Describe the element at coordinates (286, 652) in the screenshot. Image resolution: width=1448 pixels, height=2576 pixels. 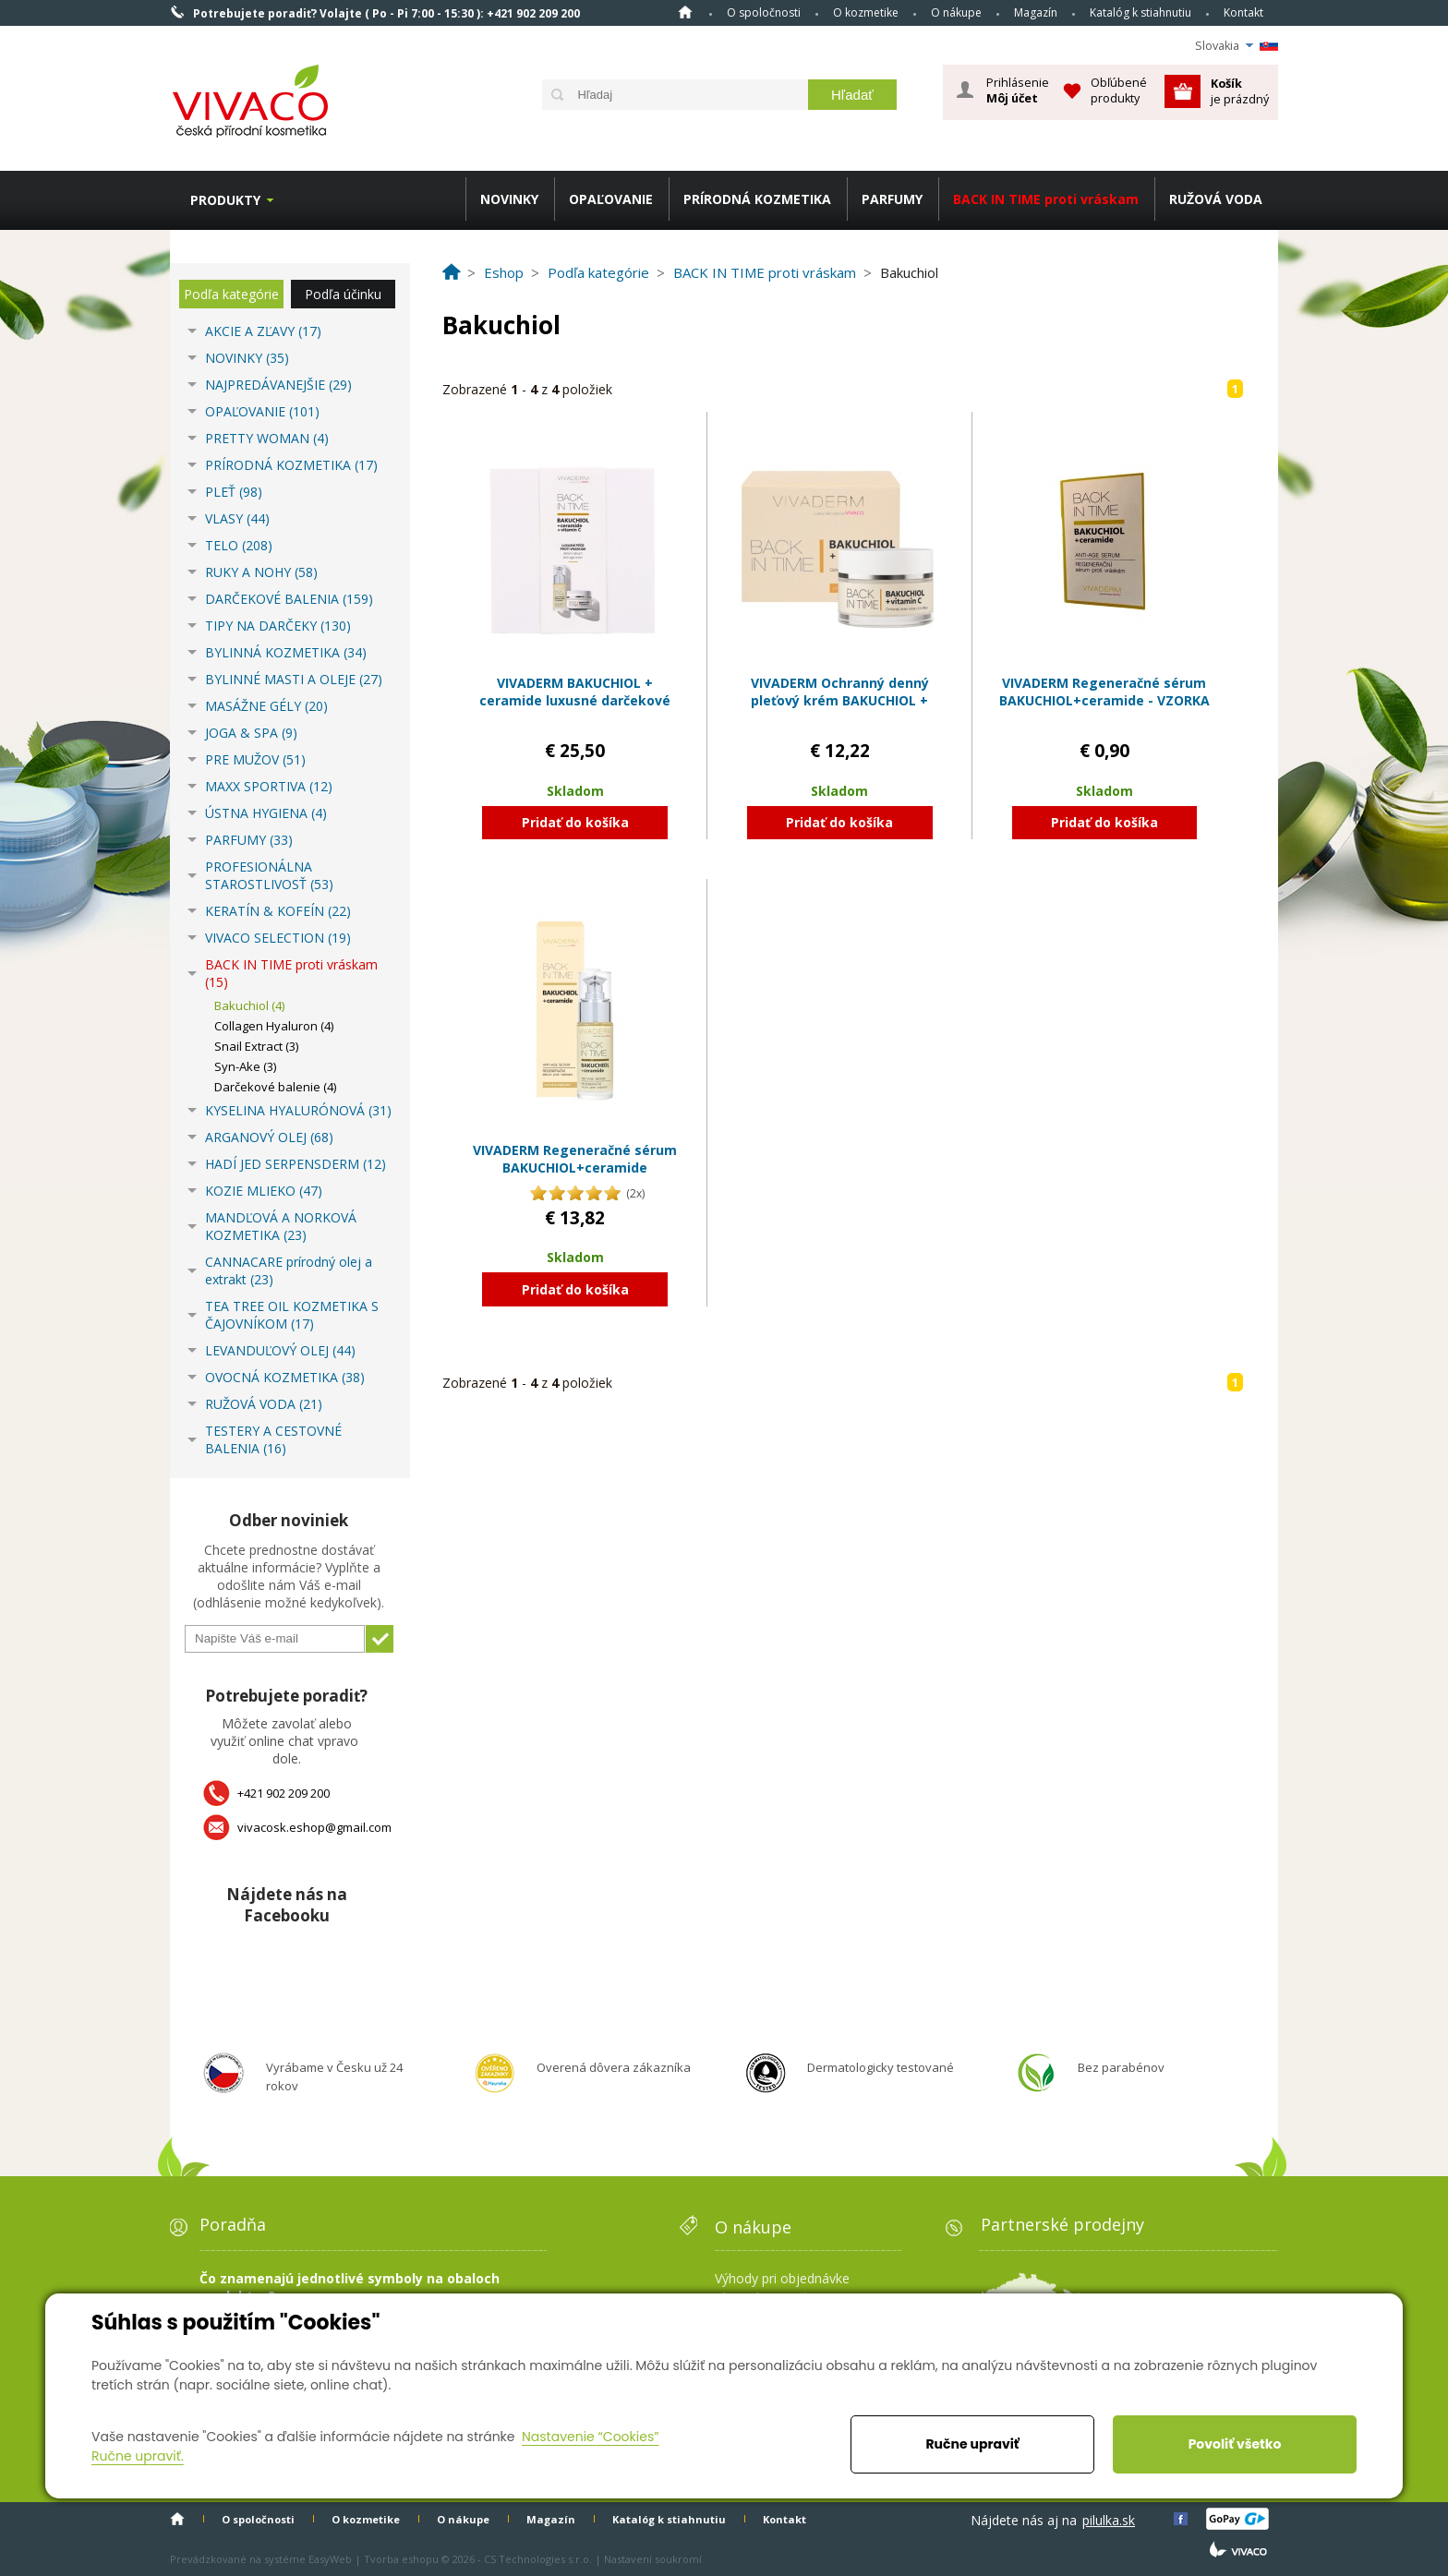
I see `BYLINNÁ KOZMETIKA (34)` at that location.